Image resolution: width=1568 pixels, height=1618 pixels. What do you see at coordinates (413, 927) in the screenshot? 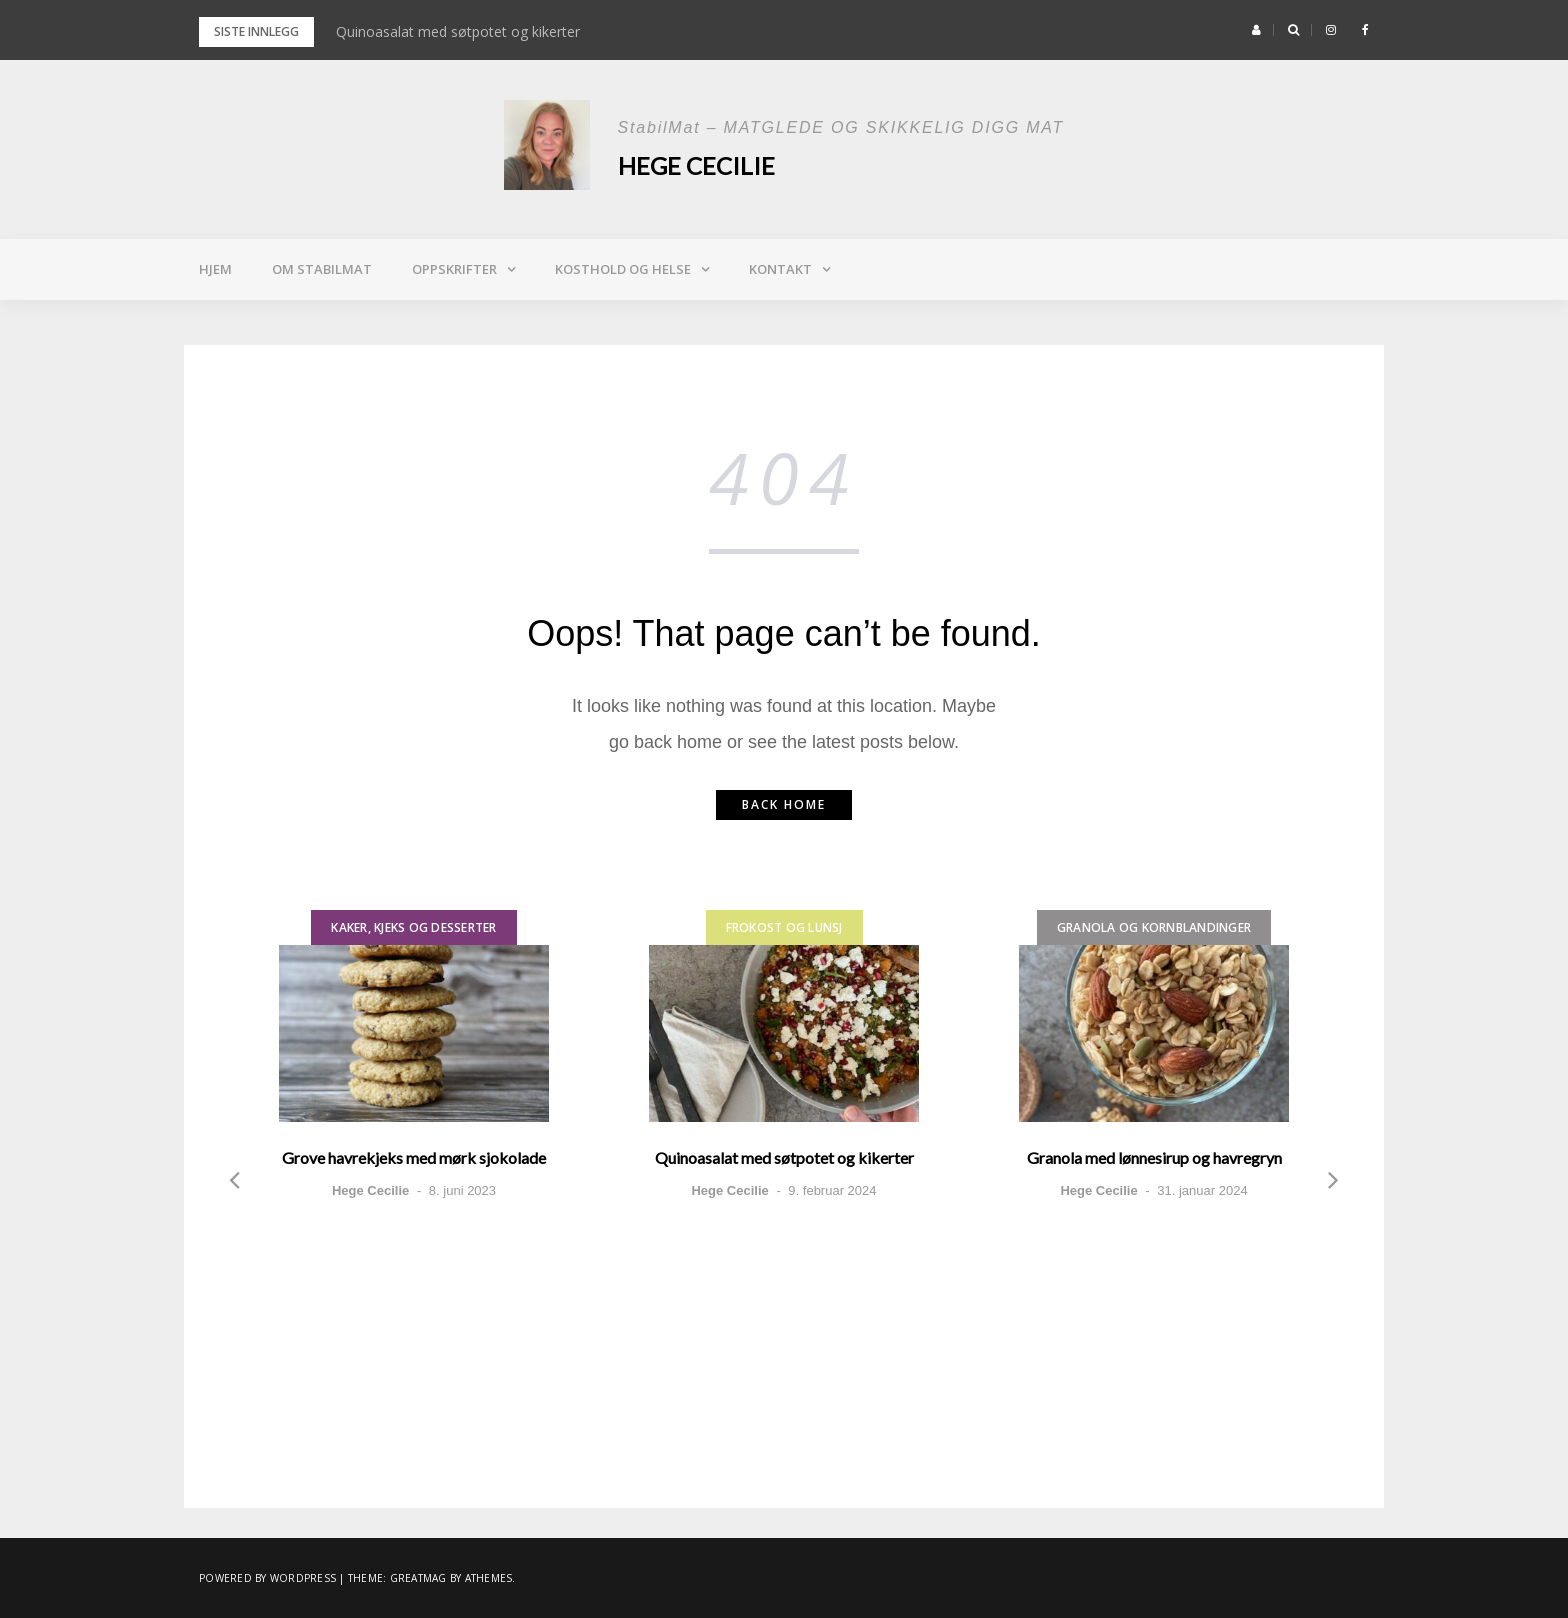
I see `Kaker, kjeks og desserter` at bounding box center [413, 927].